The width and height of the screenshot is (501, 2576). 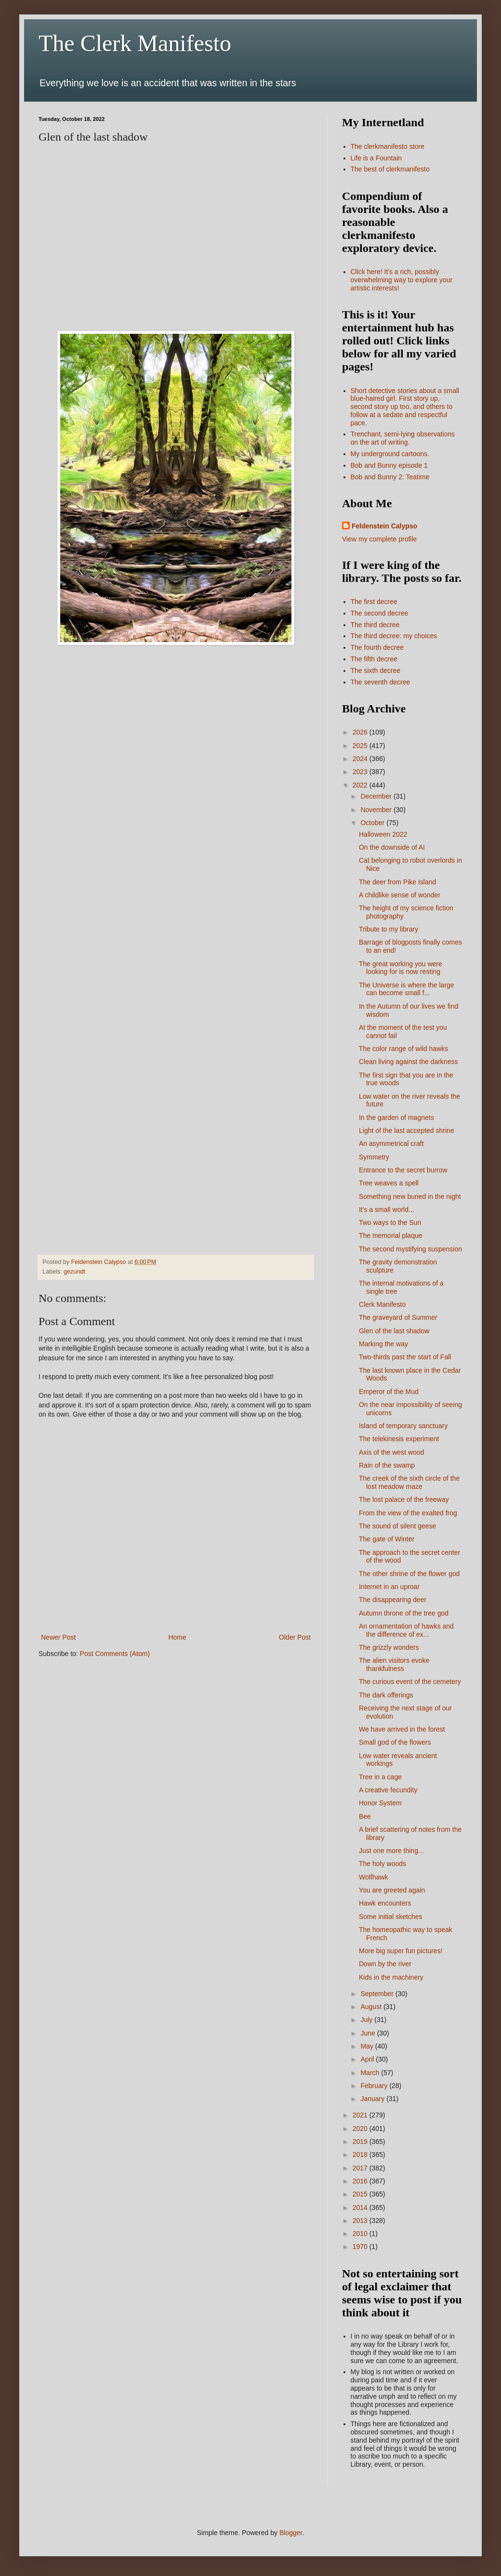 What do you see at coordinates (370, 2073) in the screenshot?
I see `March` at bounding box center [370, 2073].